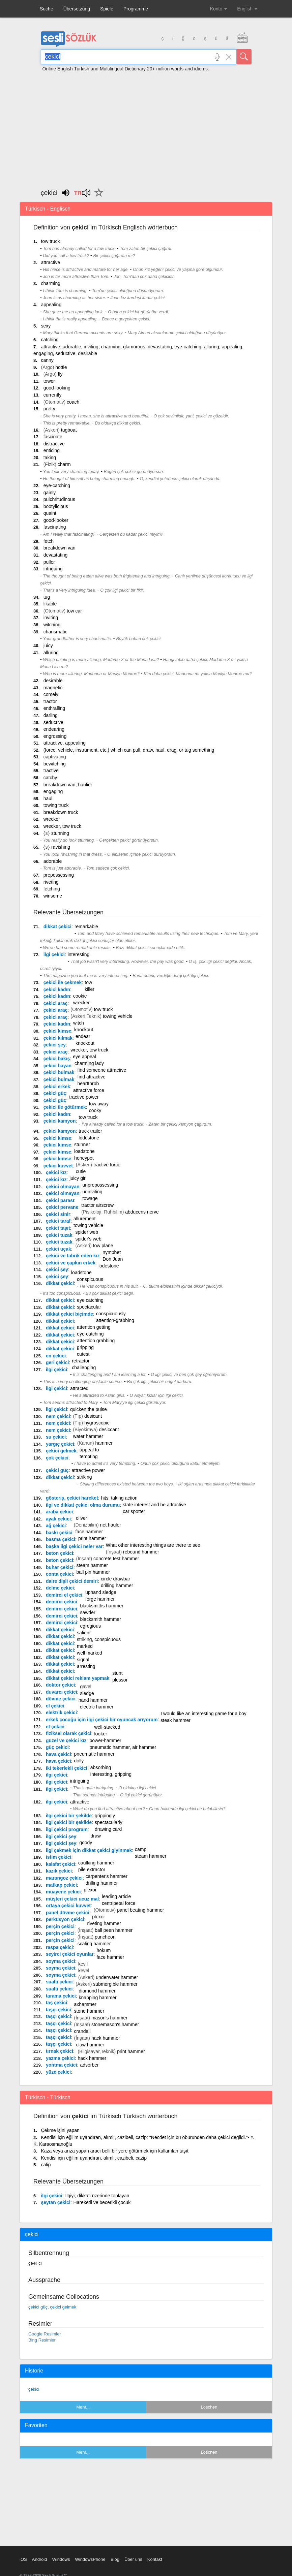  What do you see at coordinates (60, 1539) in the screenshot?
I see `basma çekici` at bounding box center [60, 1539].